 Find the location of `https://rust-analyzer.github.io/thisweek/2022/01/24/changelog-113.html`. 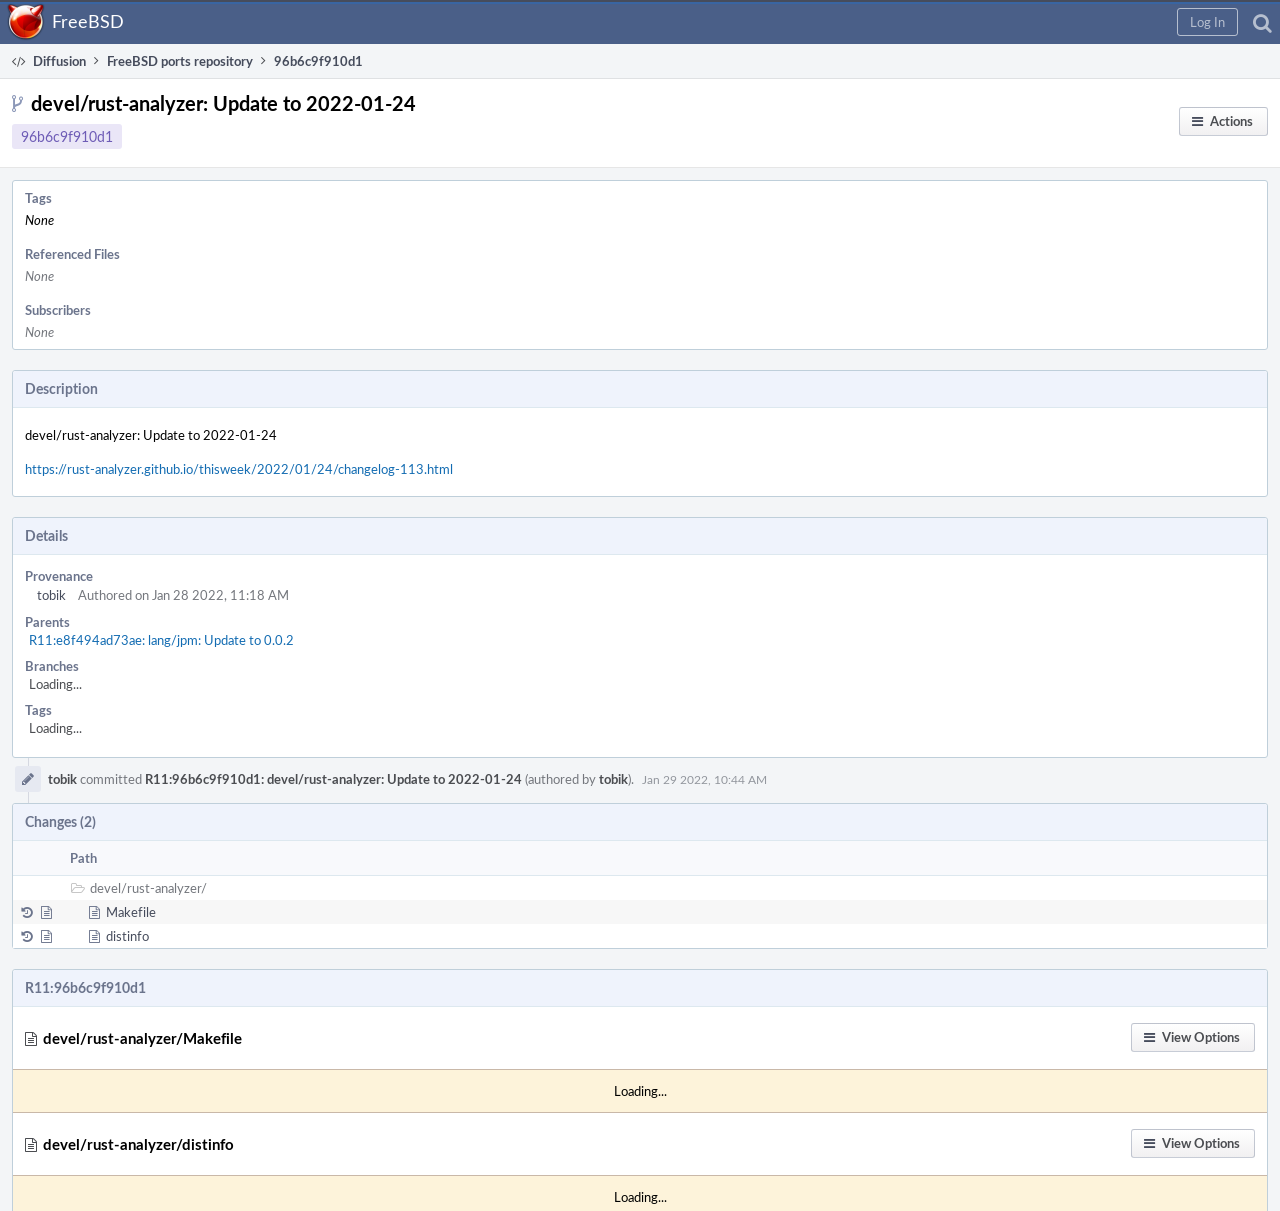

https://rust-analyzer.github.io/thisweek/2022/01/24/changelog-113.html is located at coordinates (239, 469).